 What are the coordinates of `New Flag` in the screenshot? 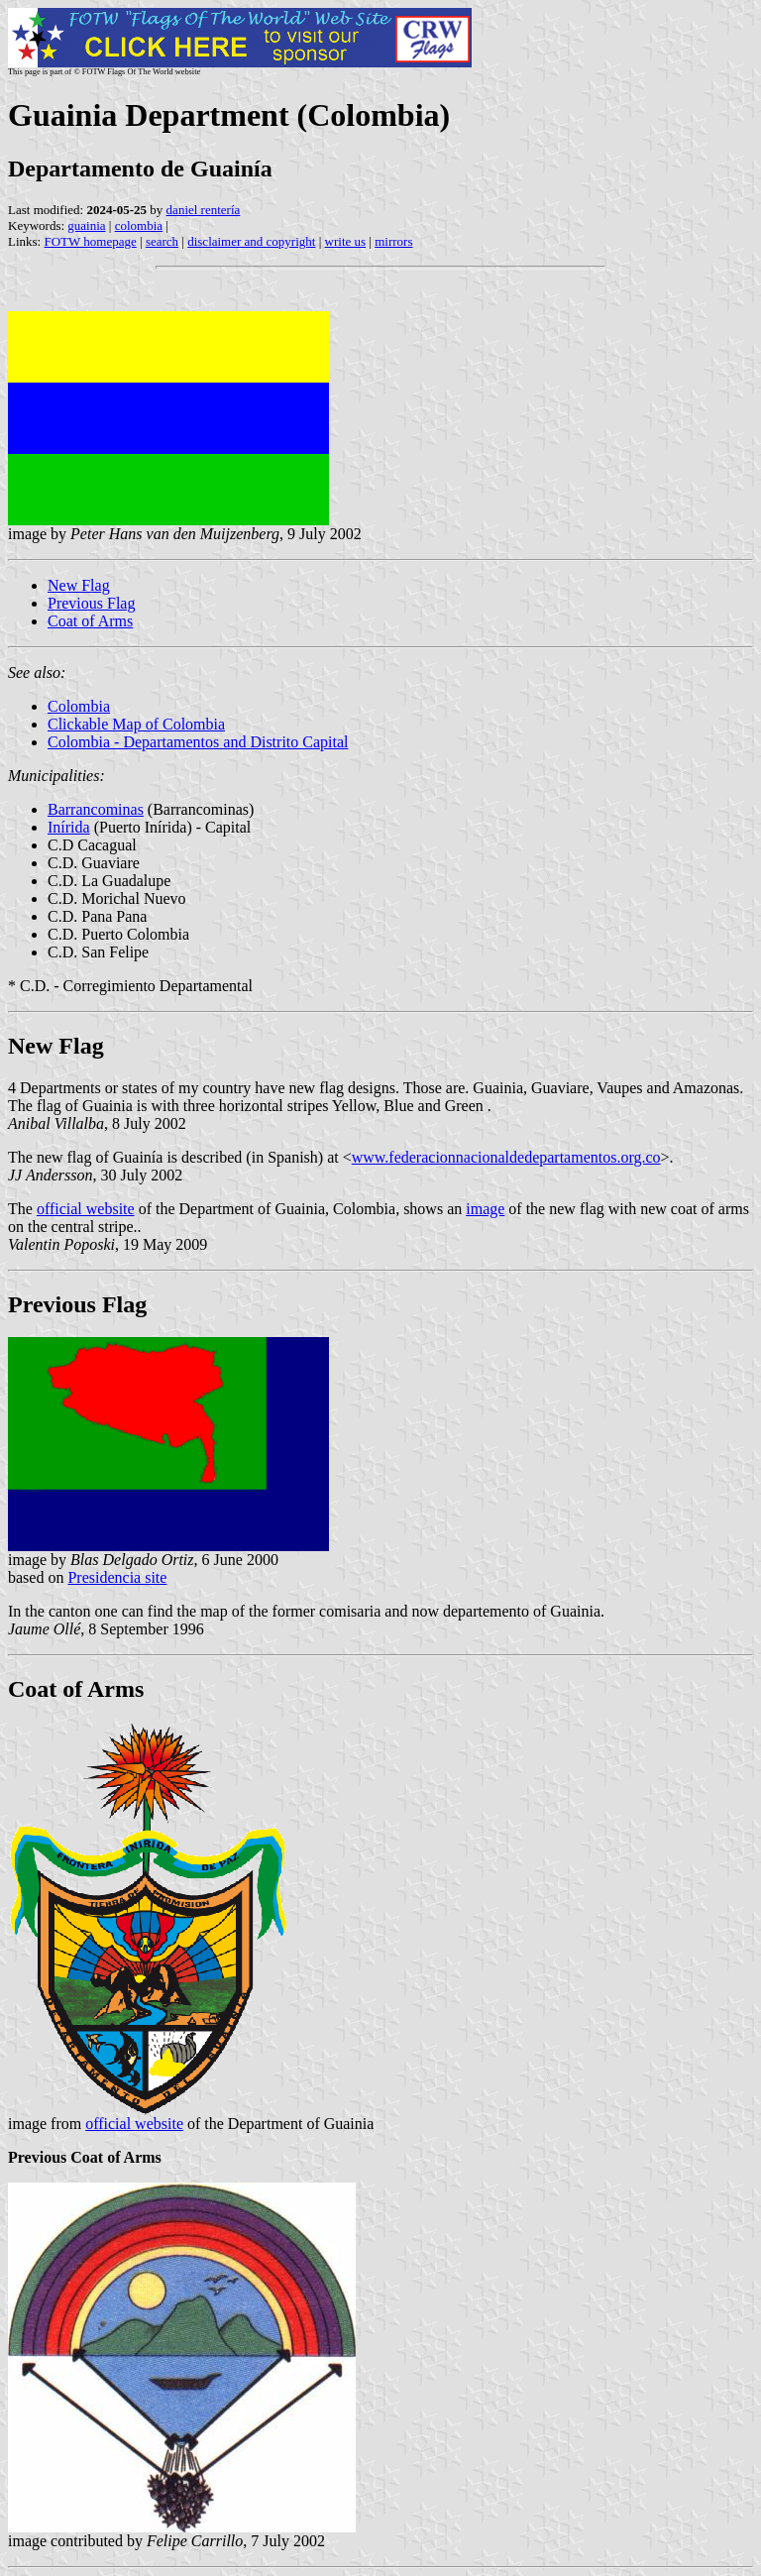 It's located at (79, 585).